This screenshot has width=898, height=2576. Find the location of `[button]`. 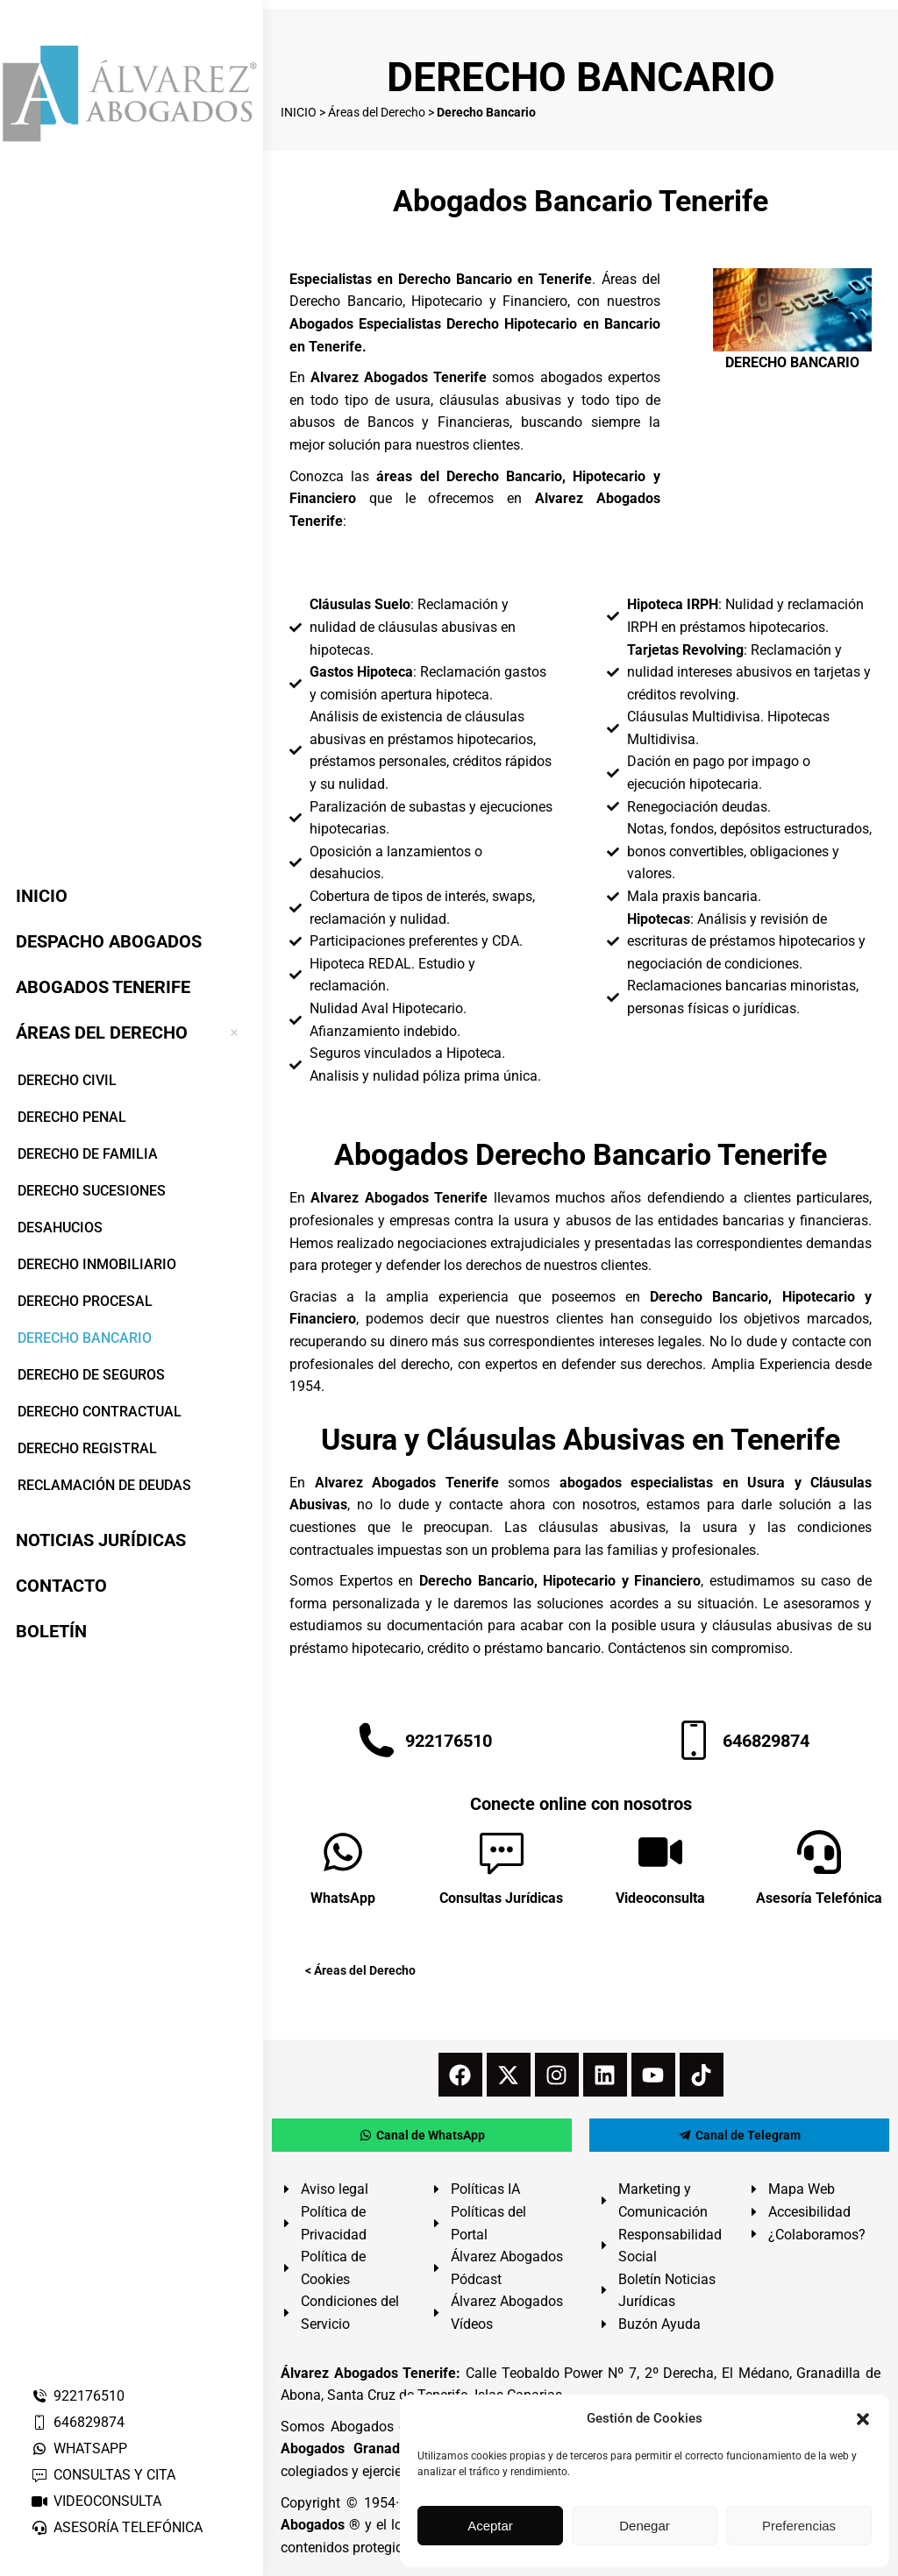

[button] is located at coordinates (863, 2419).